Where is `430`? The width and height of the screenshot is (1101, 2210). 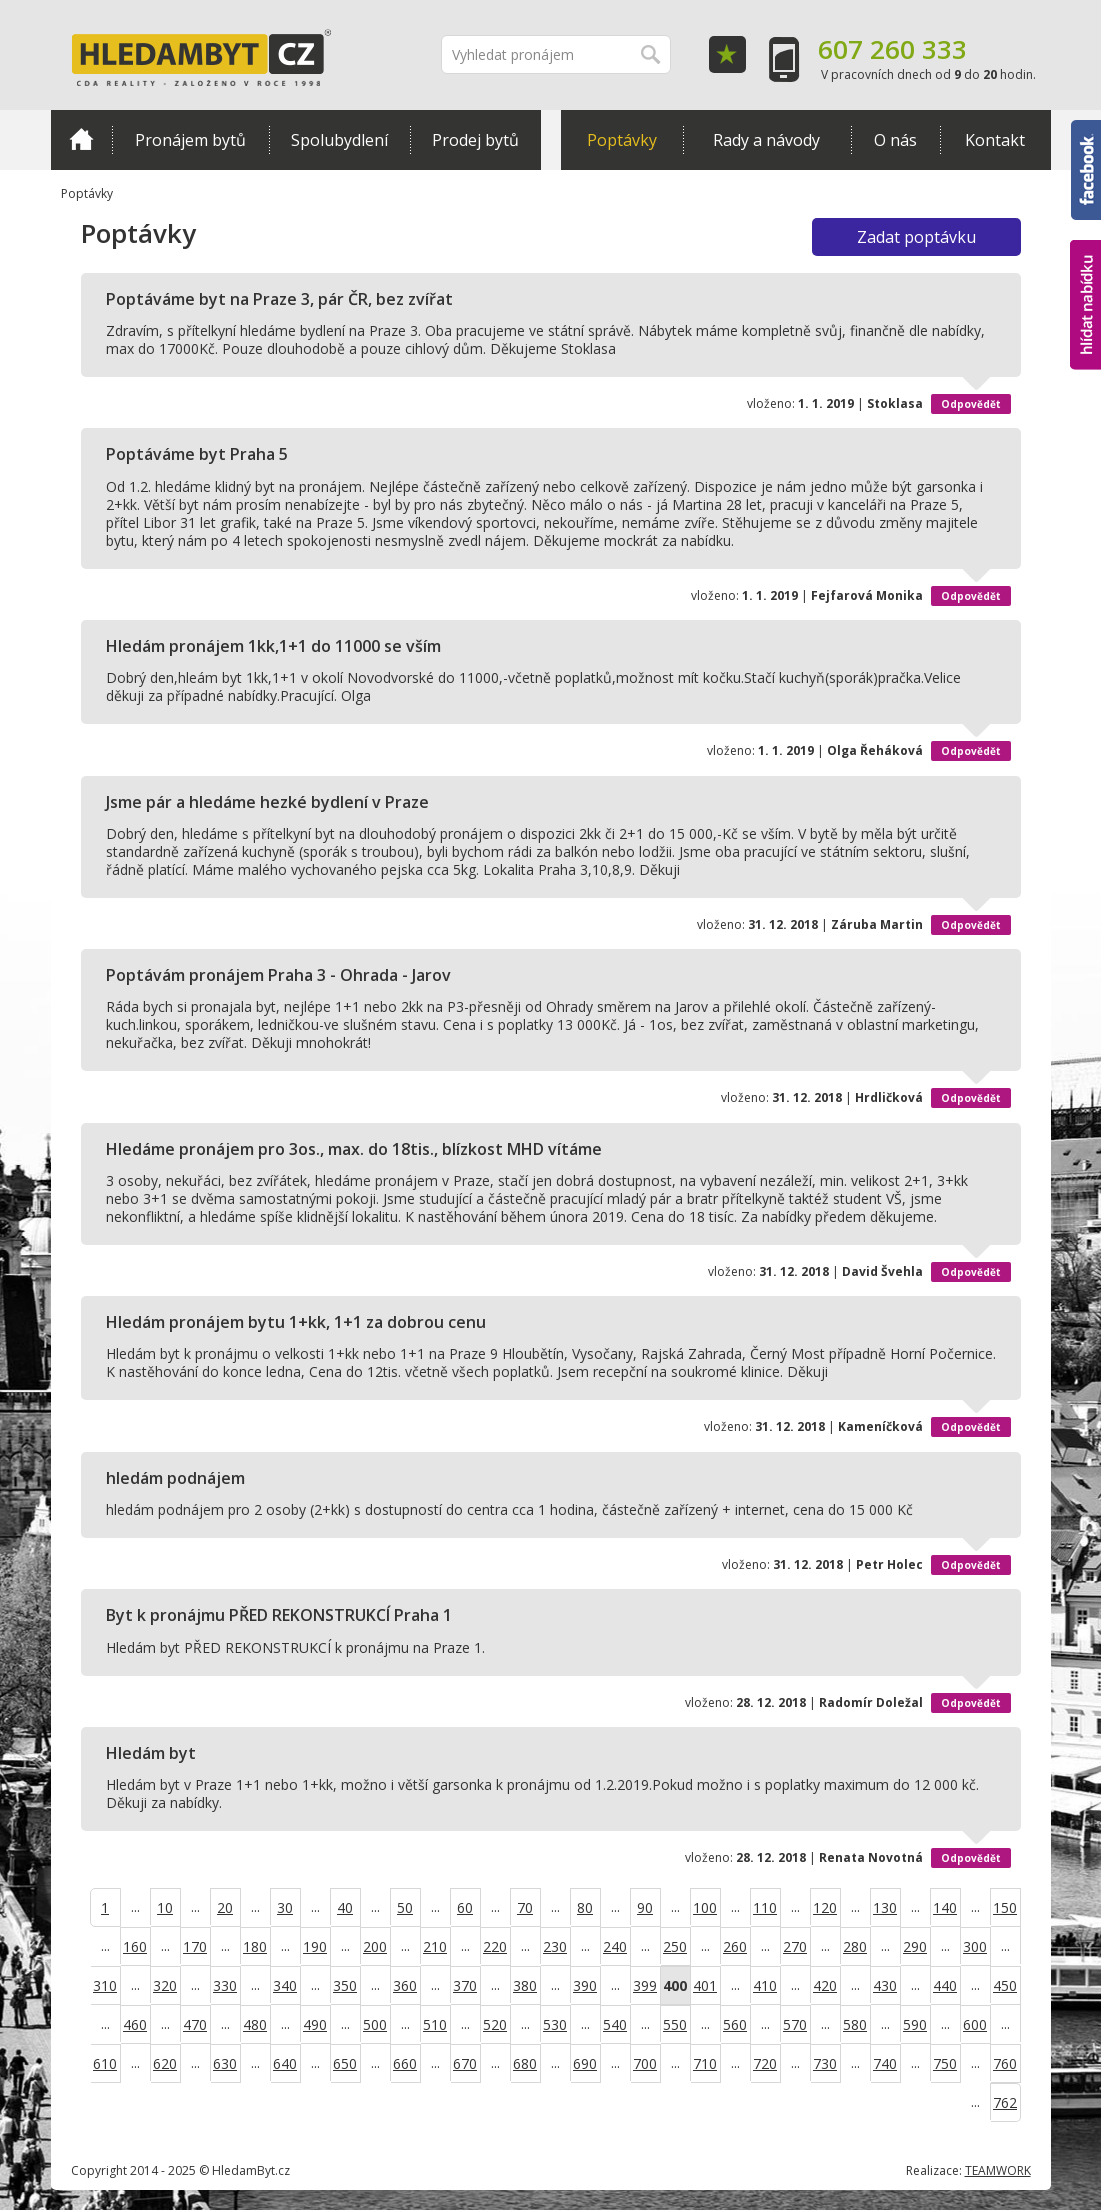 430 is located at coordinates (885, 1985).